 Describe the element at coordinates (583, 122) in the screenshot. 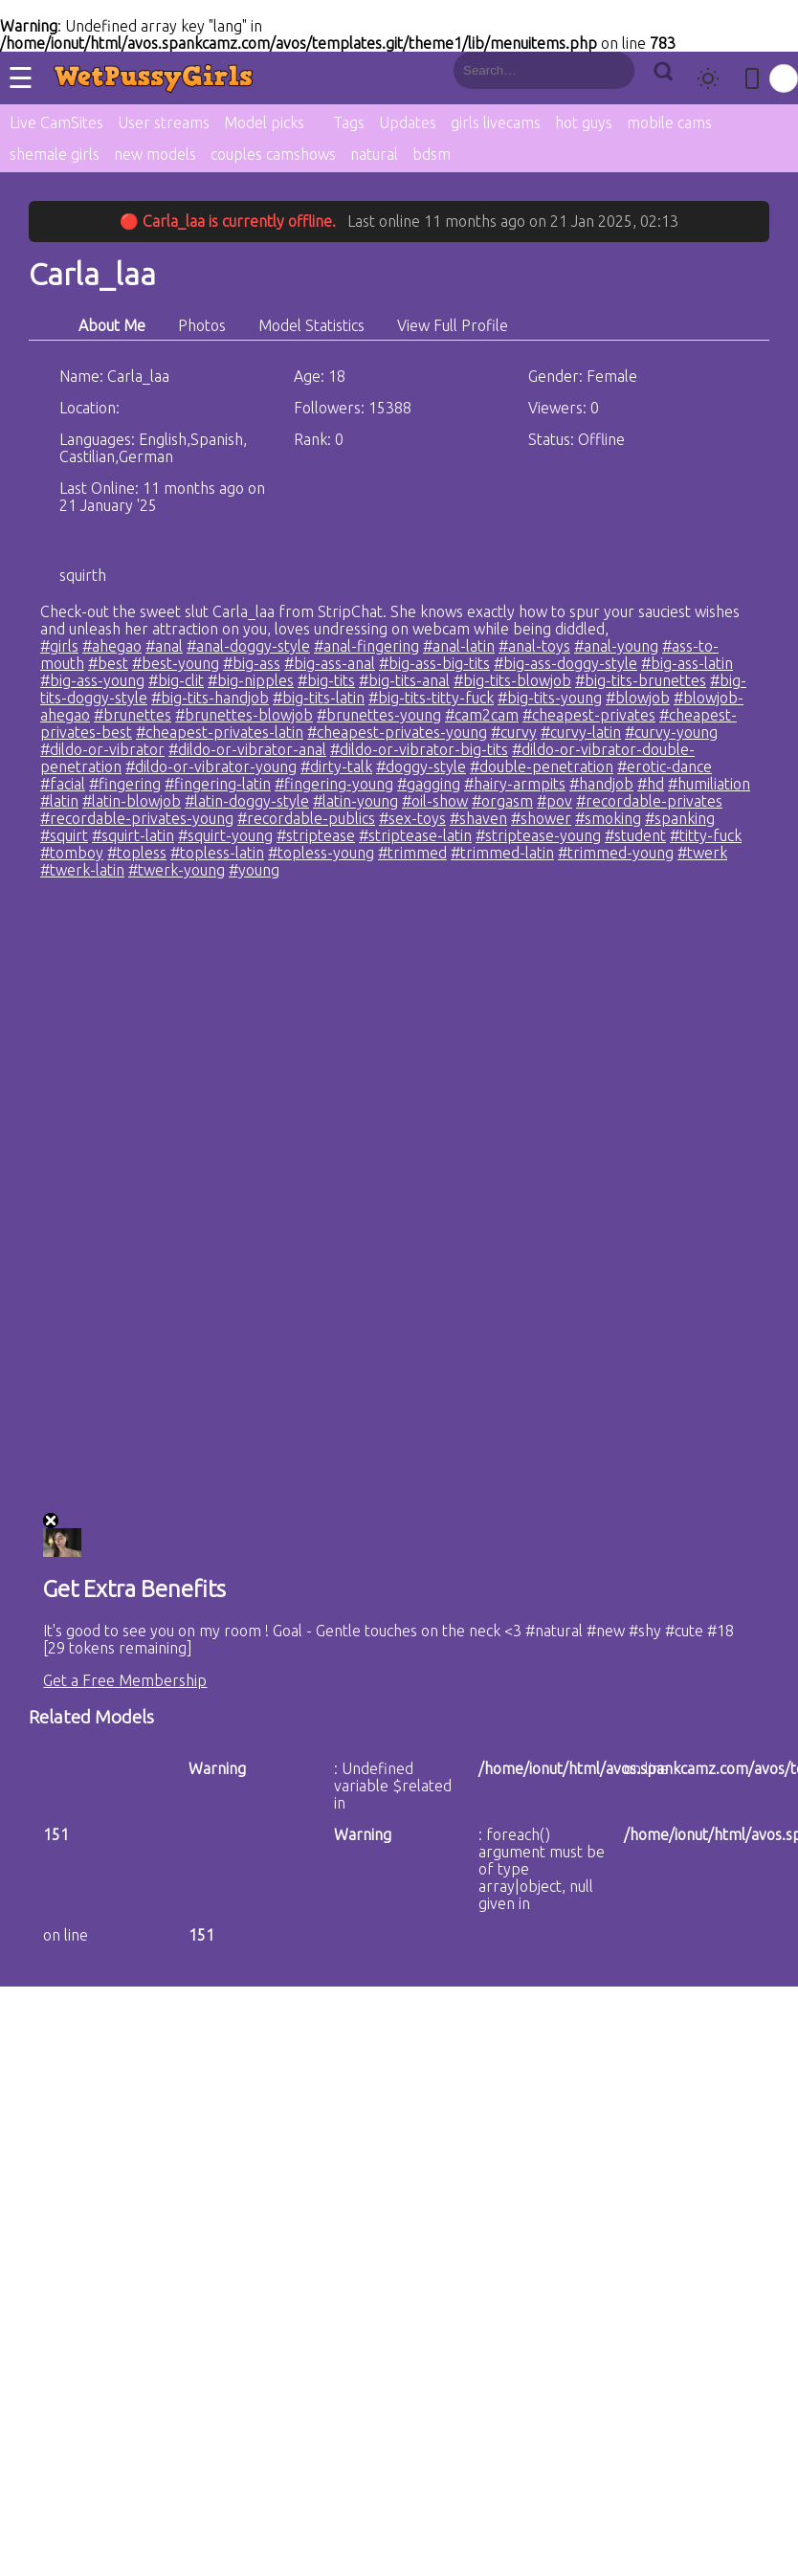

I see `hot guys` at that location.